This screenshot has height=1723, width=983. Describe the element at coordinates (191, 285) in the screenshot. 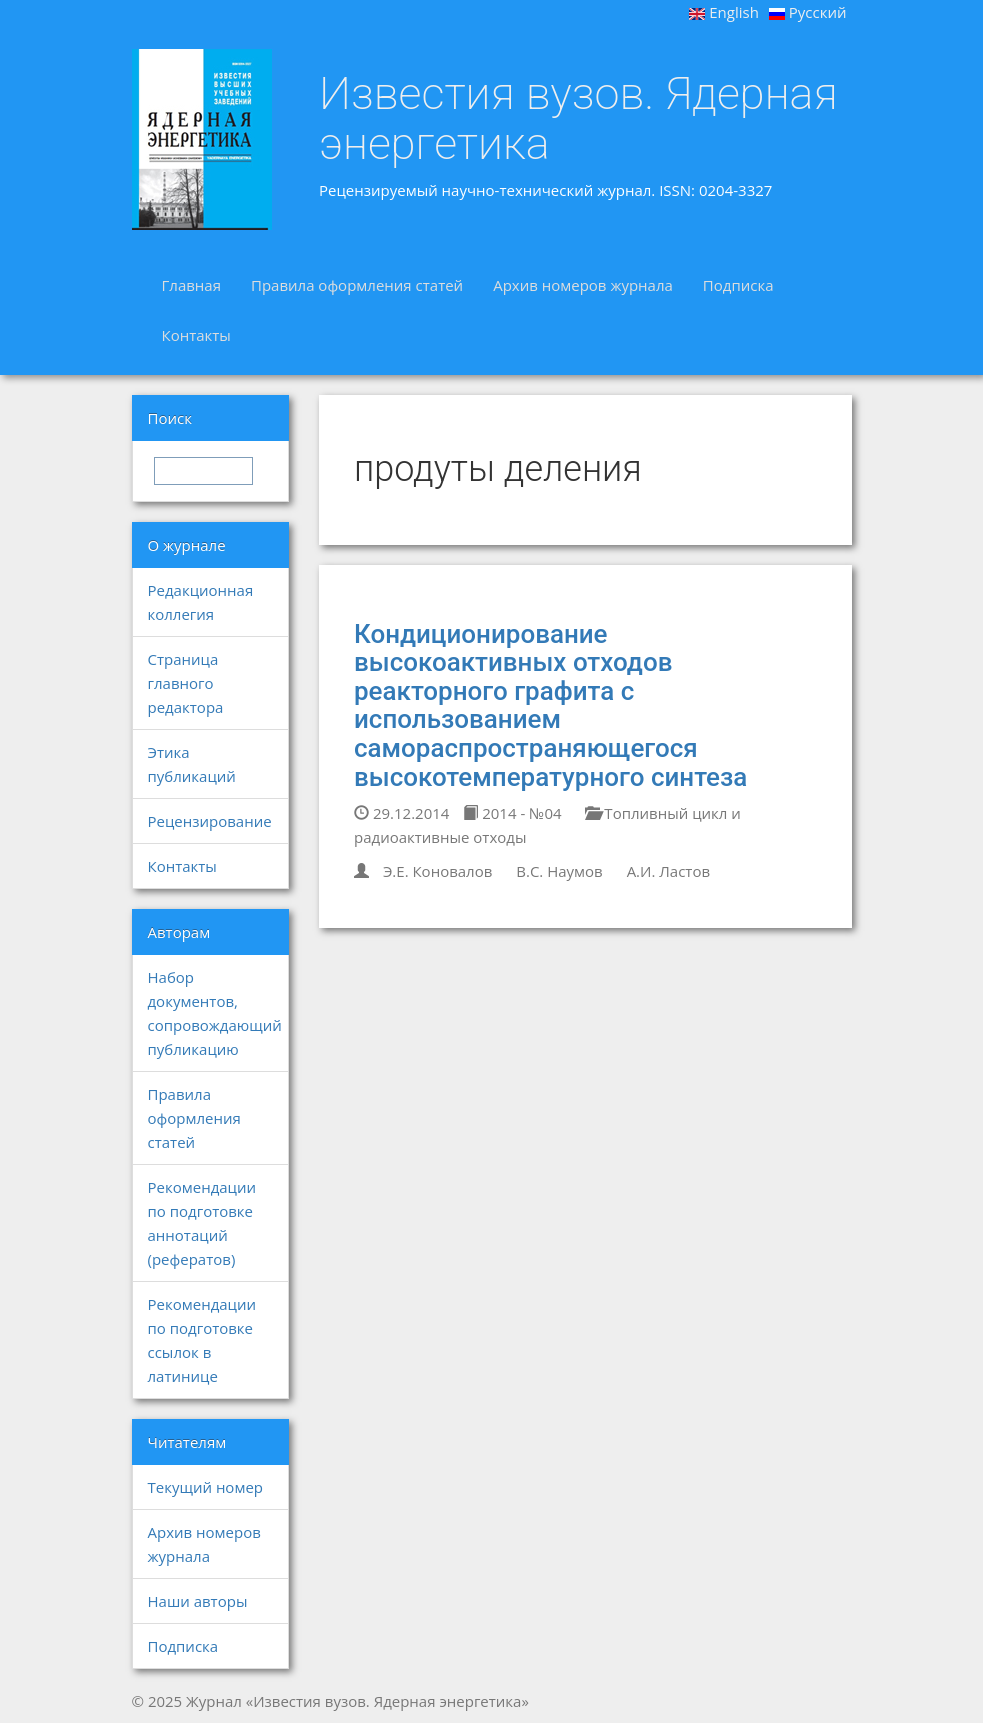

I see `Главная` at that location.